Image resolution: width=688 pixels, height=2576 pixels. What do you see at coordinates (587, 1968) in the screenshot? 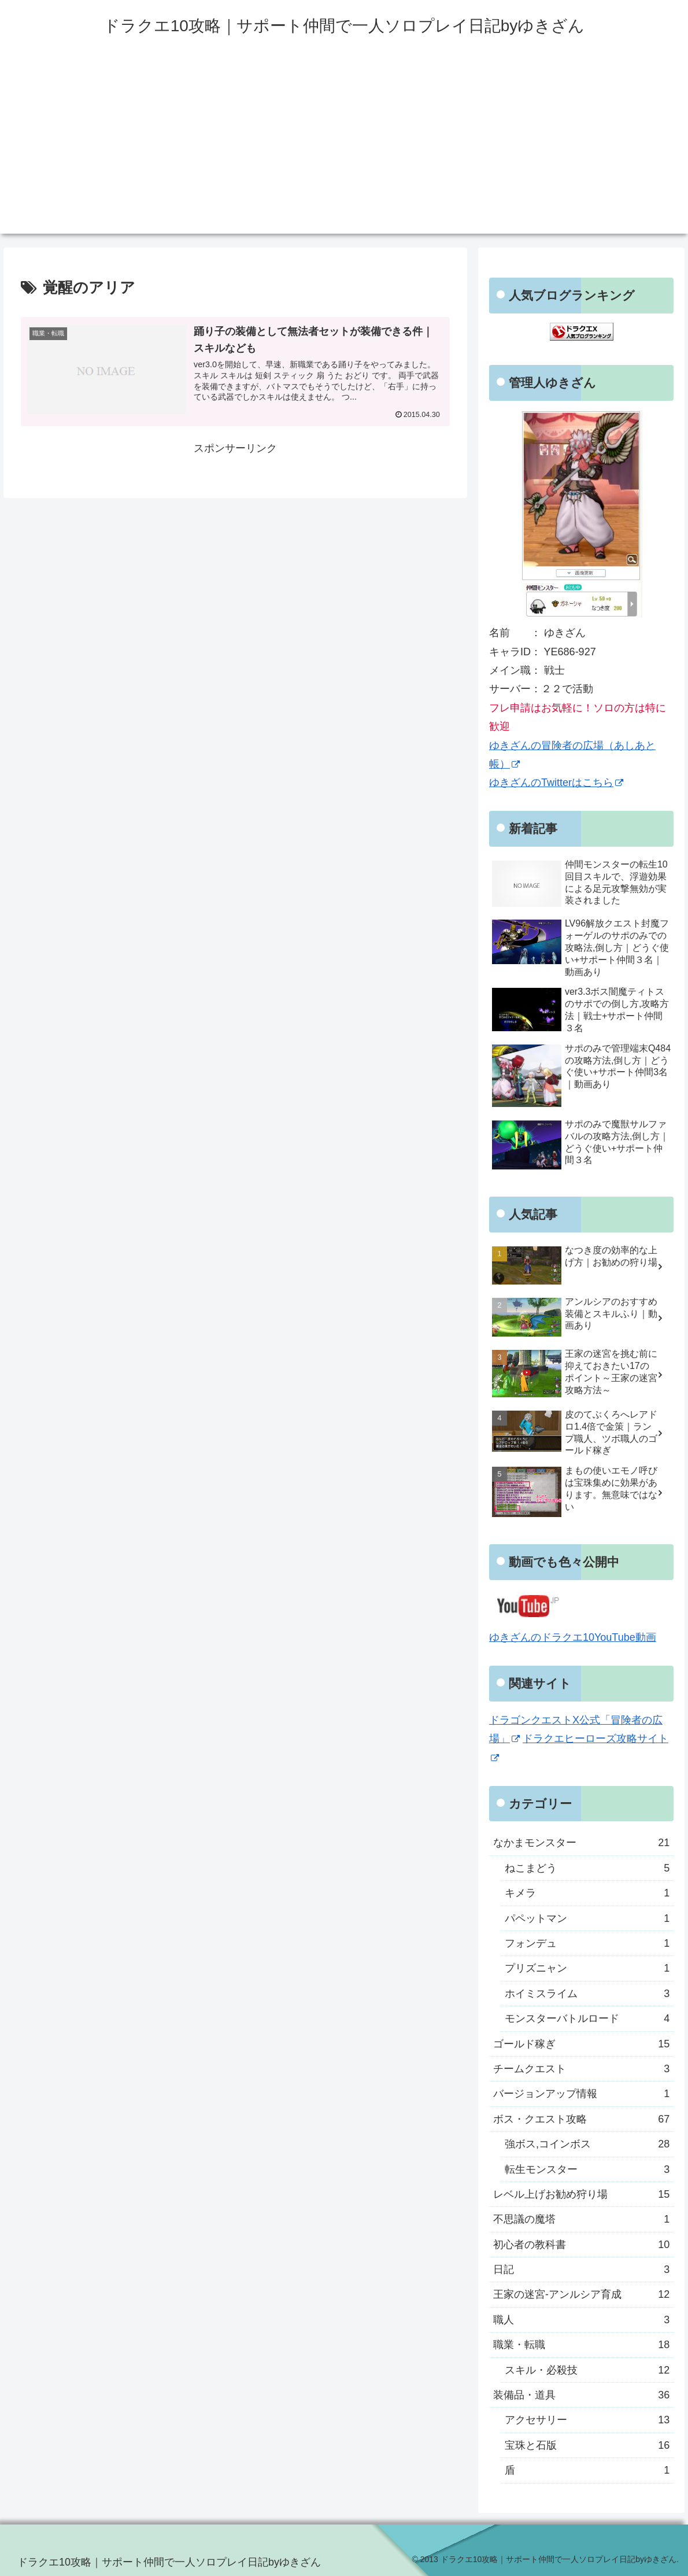
I see `プリズニャン` at bounding box center [587, 1968].